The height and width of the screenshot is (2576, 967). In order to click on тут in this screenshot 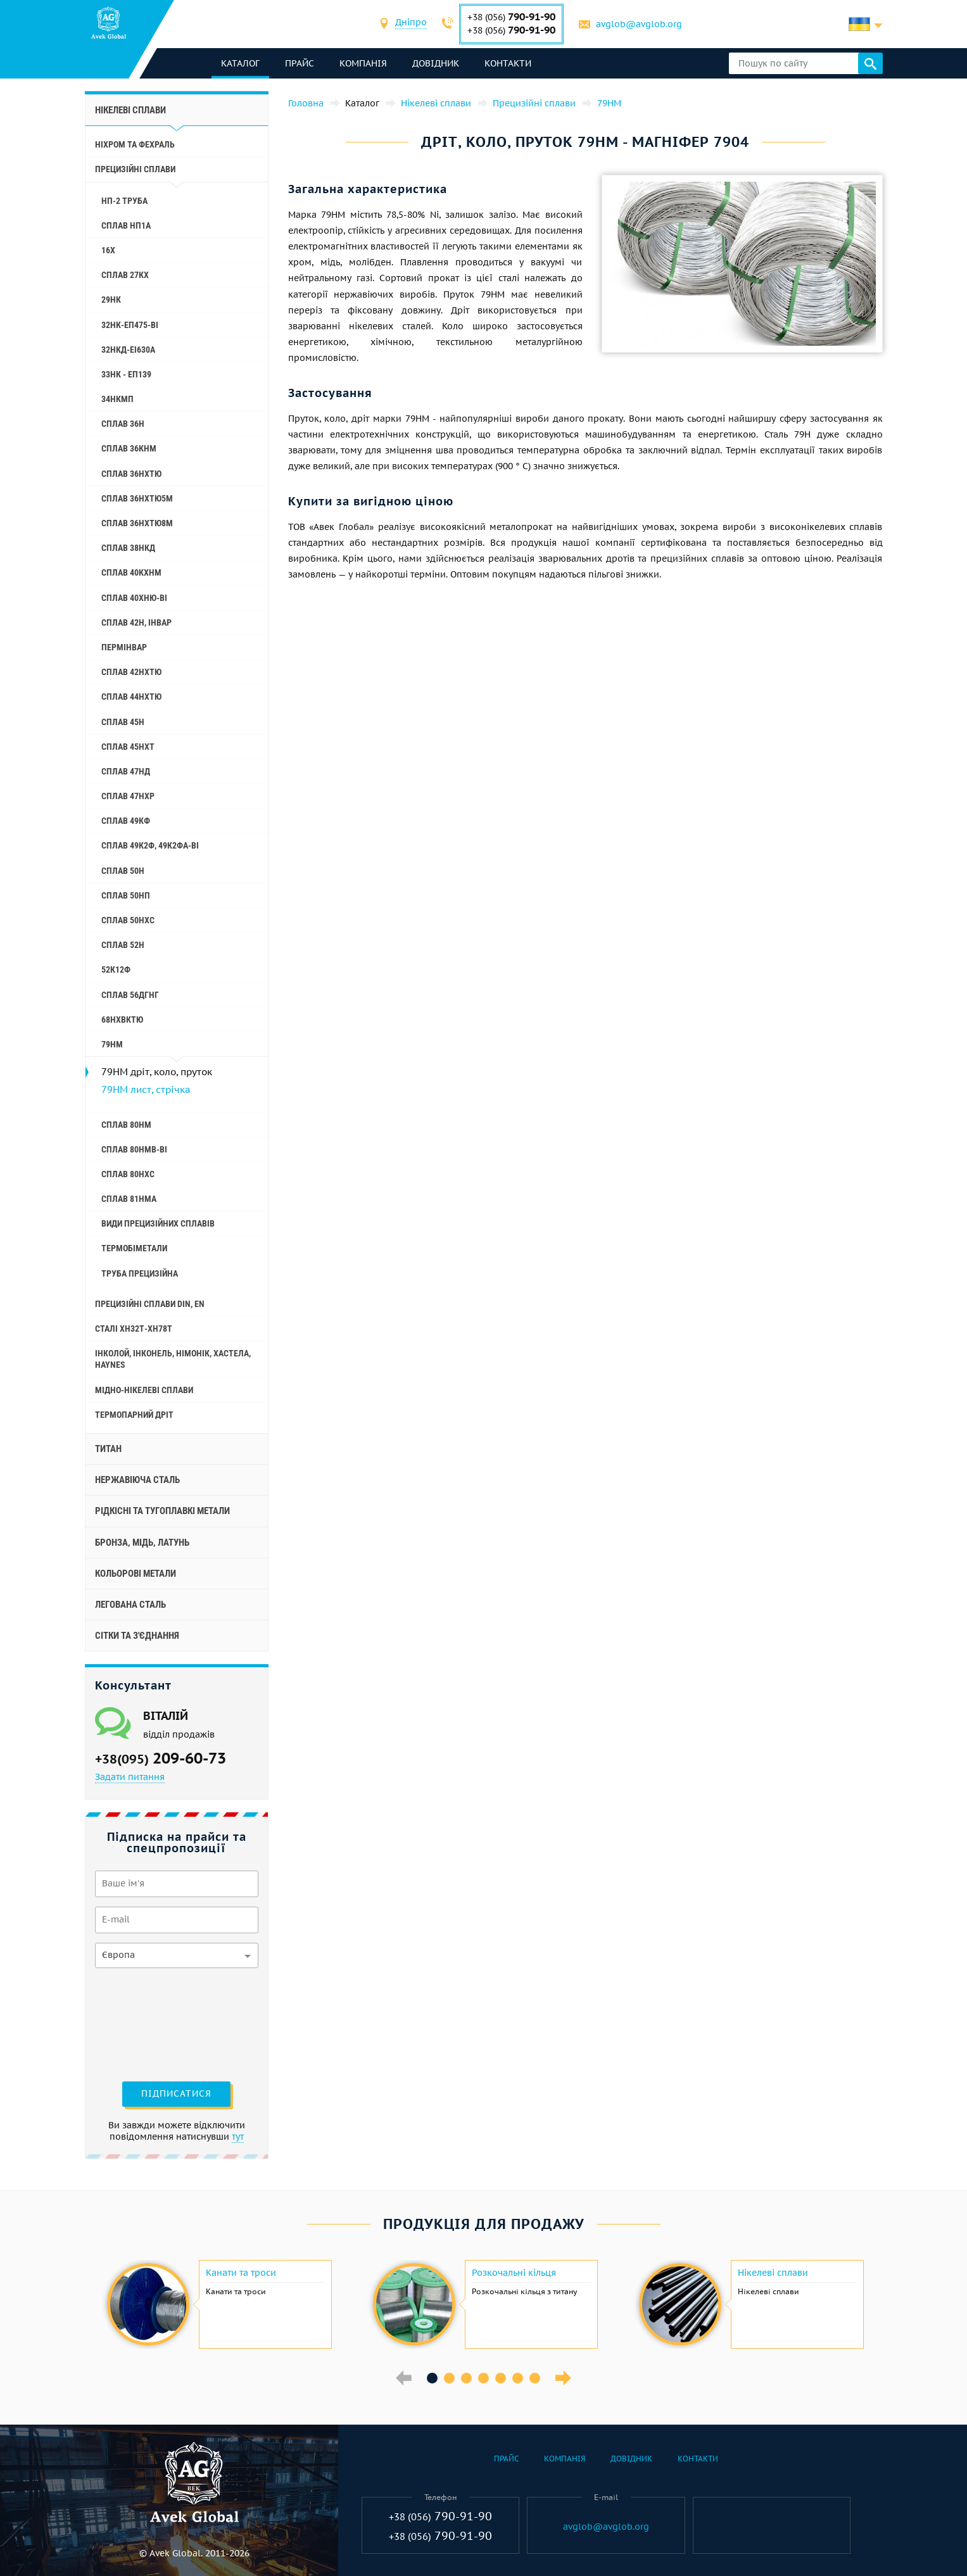, I will do `click(238, 2136)`.